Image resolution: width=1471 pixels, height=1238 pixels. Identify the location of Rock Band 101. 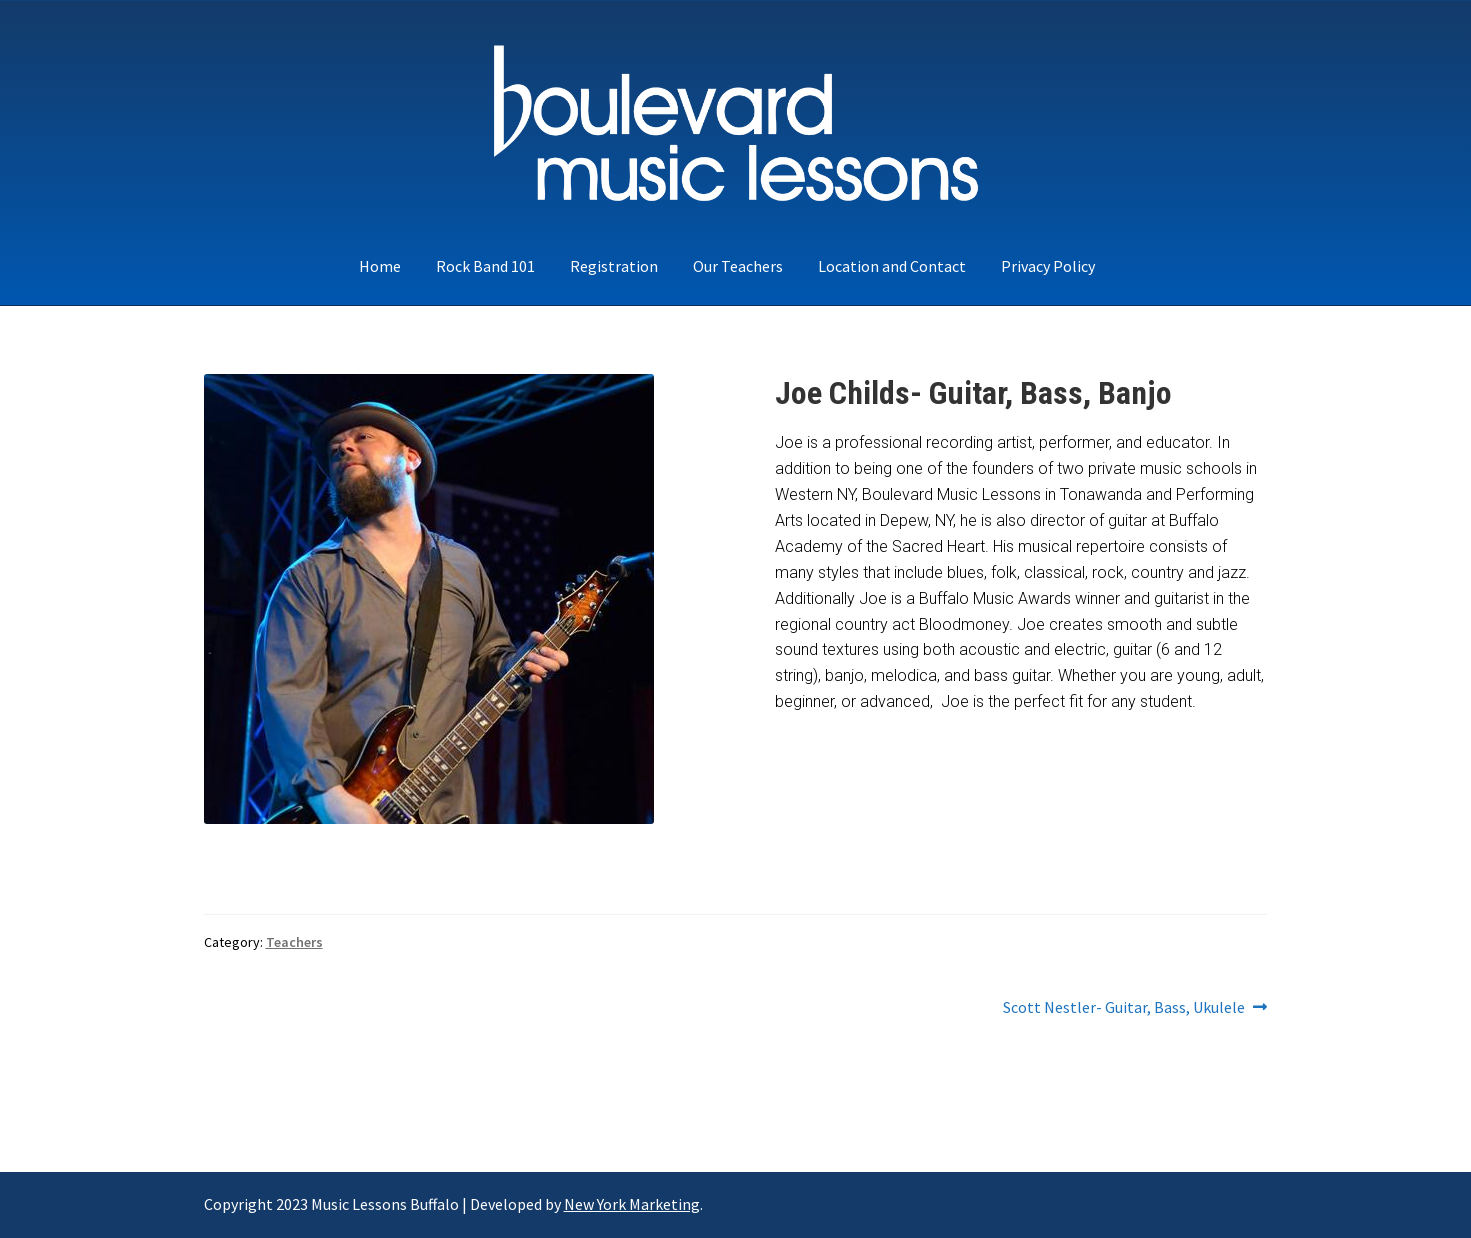
(485, 266).